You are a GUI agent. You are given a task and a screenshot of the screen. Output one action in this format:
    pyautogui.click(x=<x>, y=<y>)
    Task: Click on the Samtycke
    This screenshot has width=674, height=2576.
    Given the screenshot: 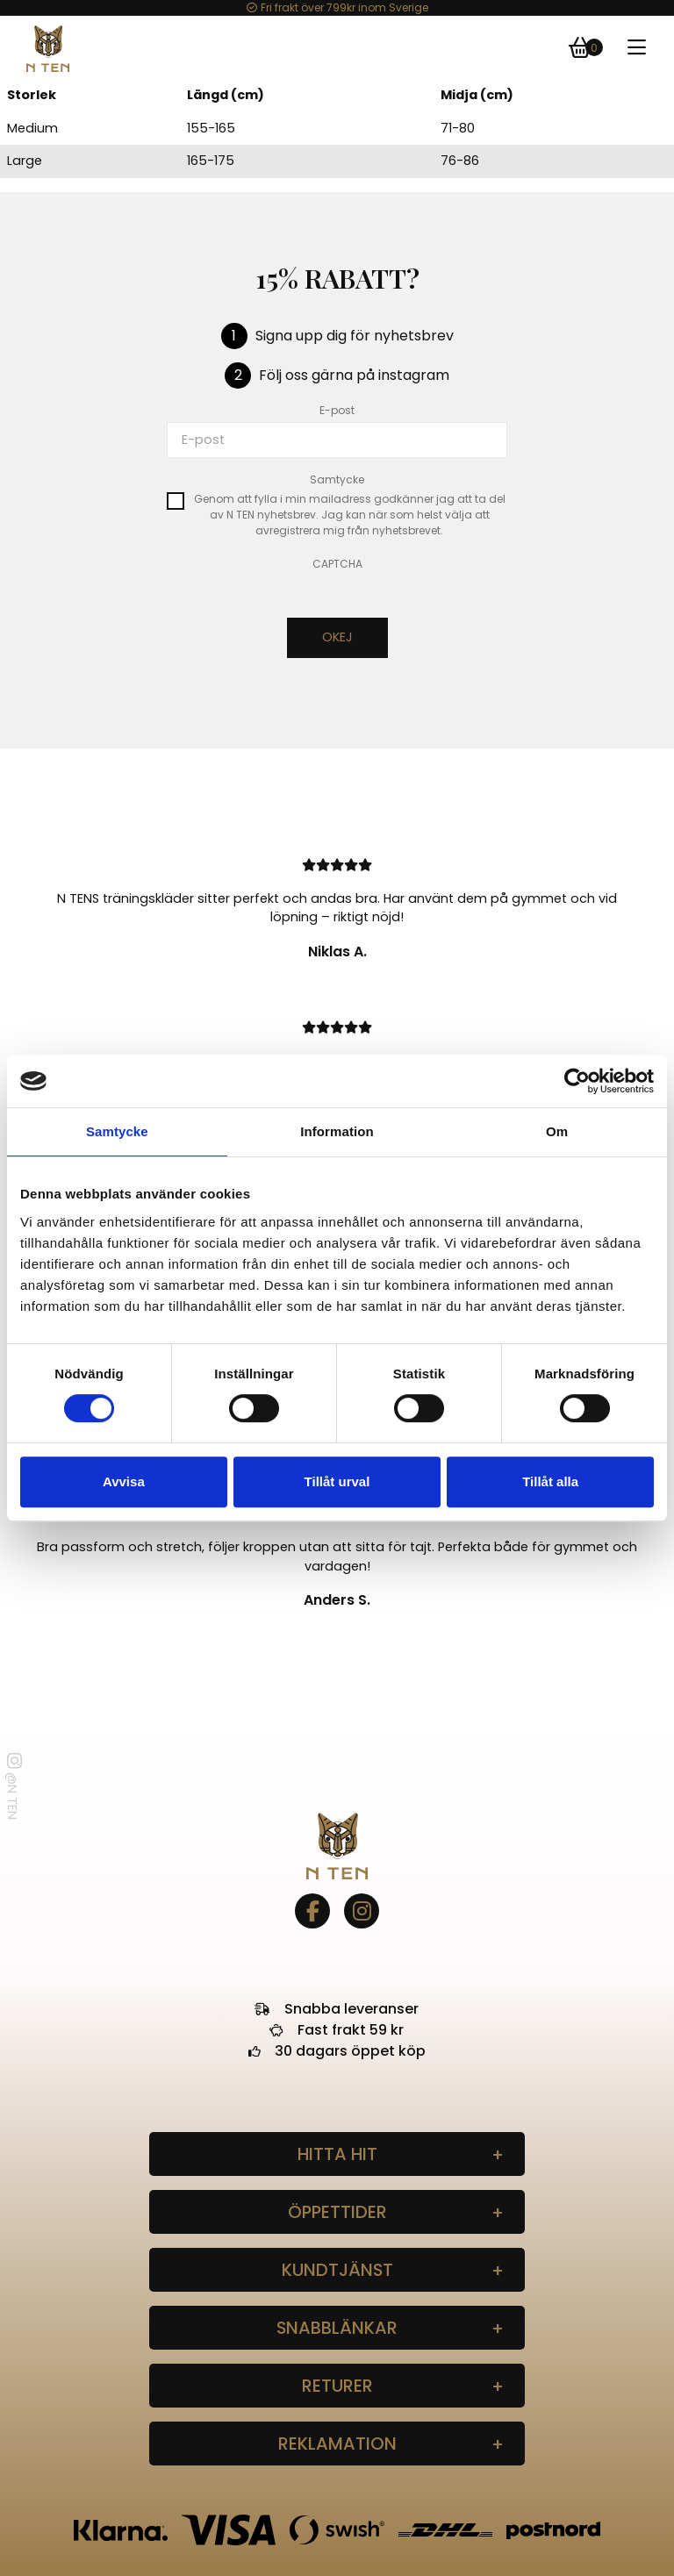 What is the action you would take?
    pyautogui.click(x=337, y=479)
    